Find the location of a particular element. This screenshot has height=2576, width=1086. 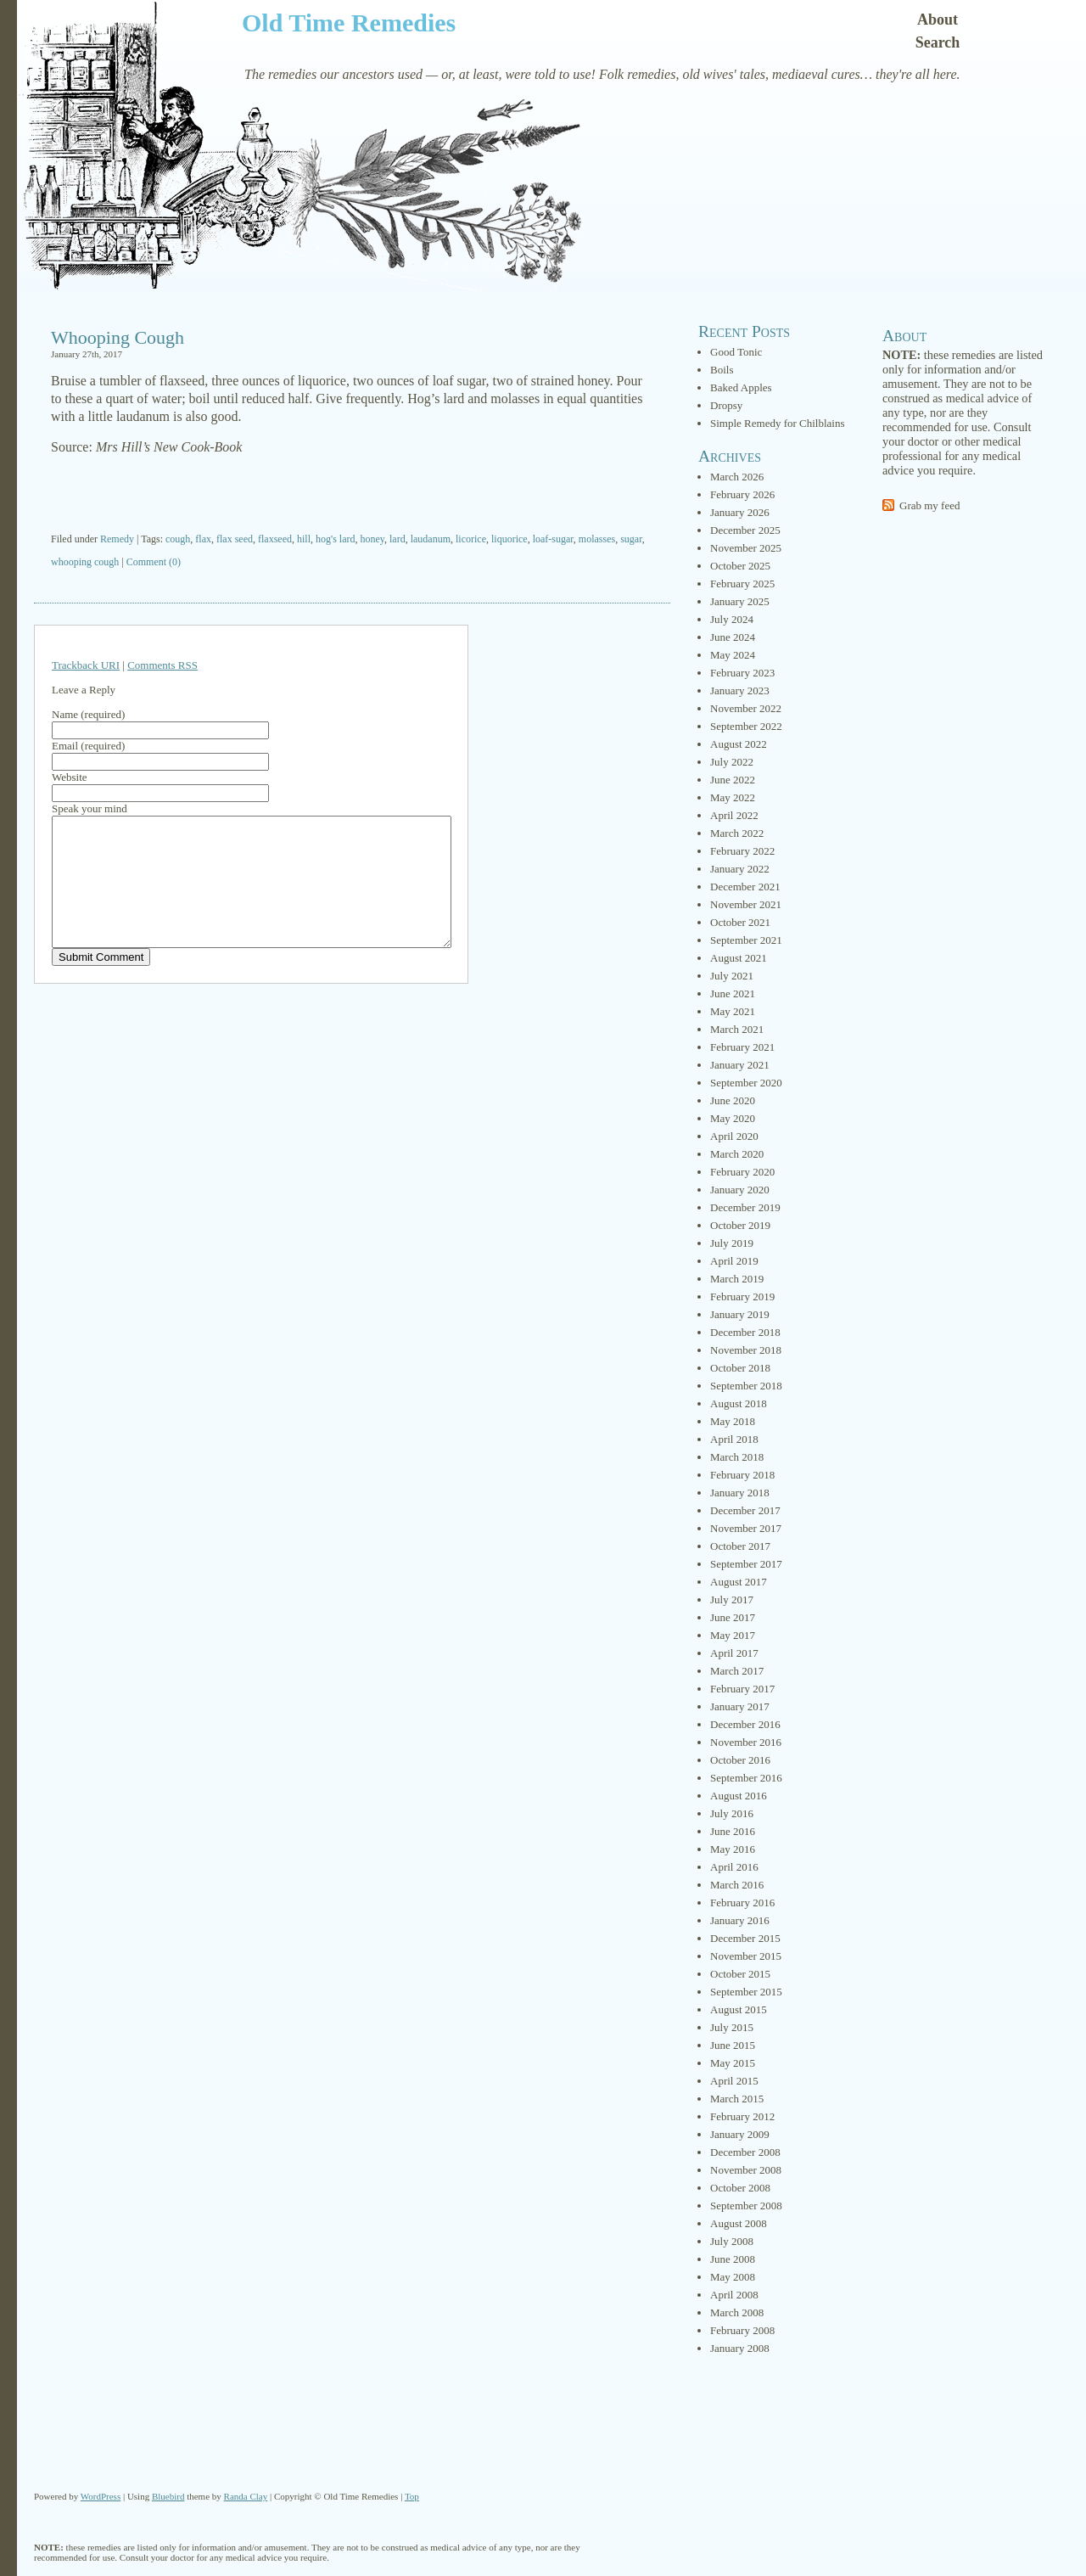

March 2017 is located at coordinates (737, 1670).